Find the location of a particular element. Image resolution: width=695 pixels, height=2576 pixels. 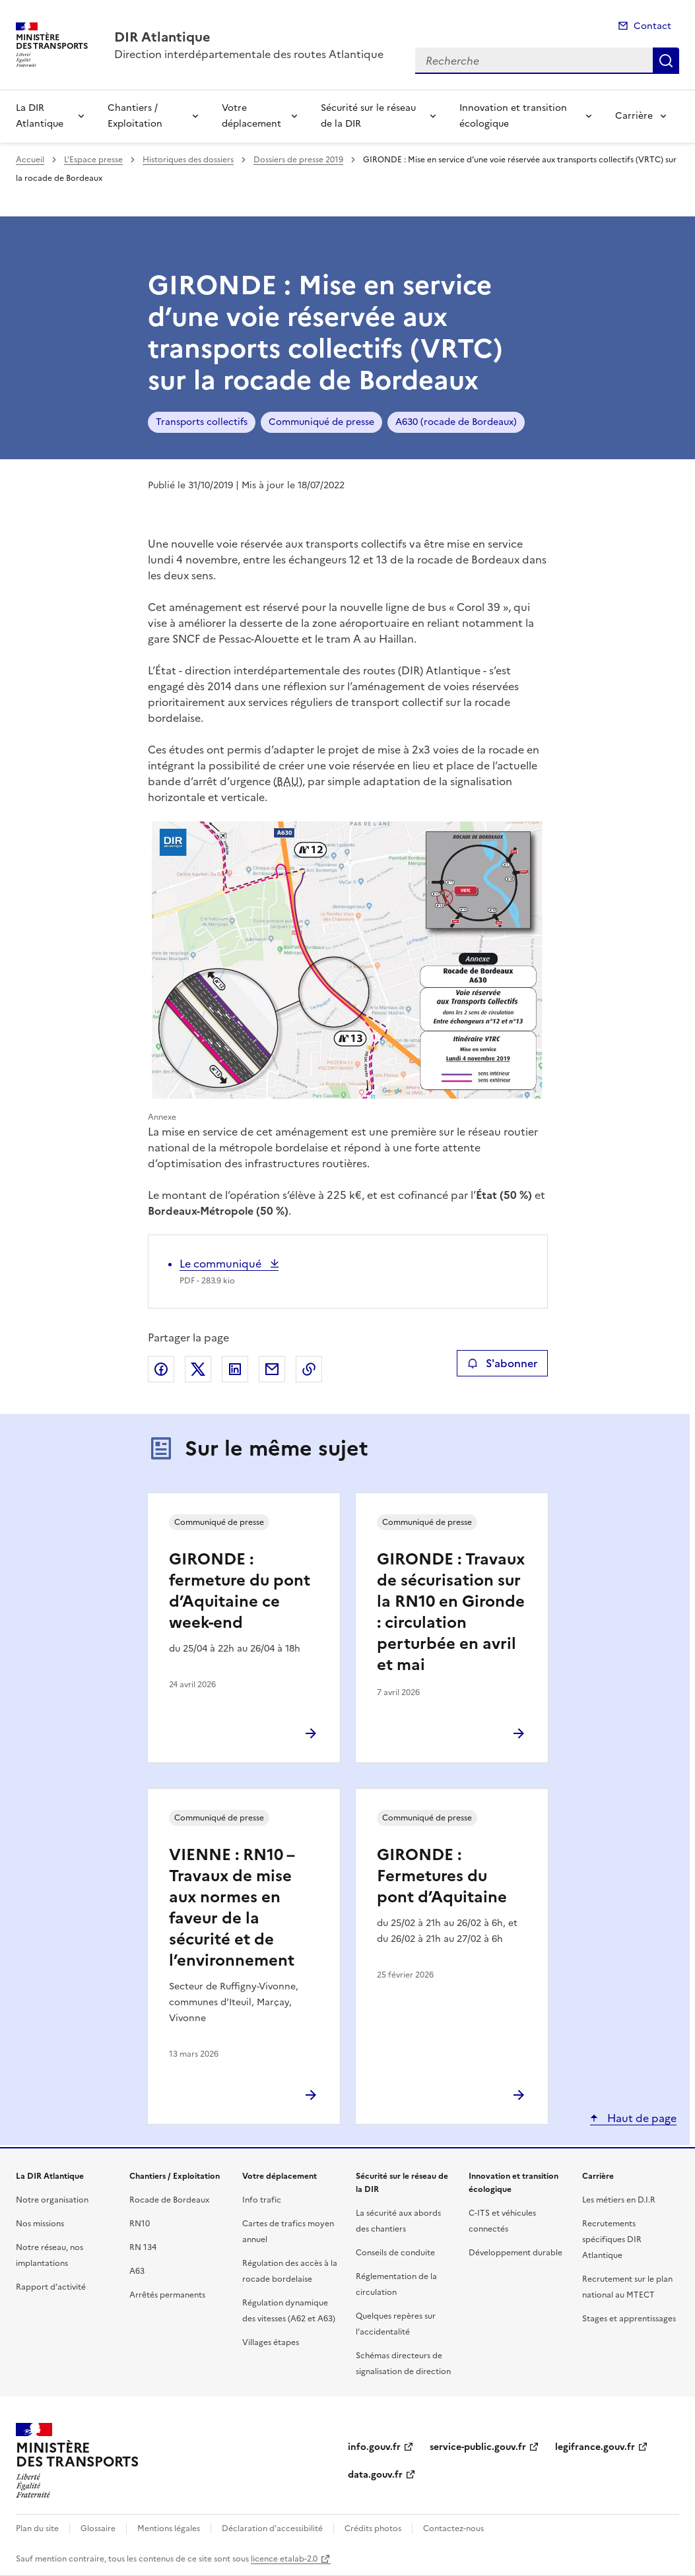

Déclaration d’accessibilité is located at coordinates (272, 2528).